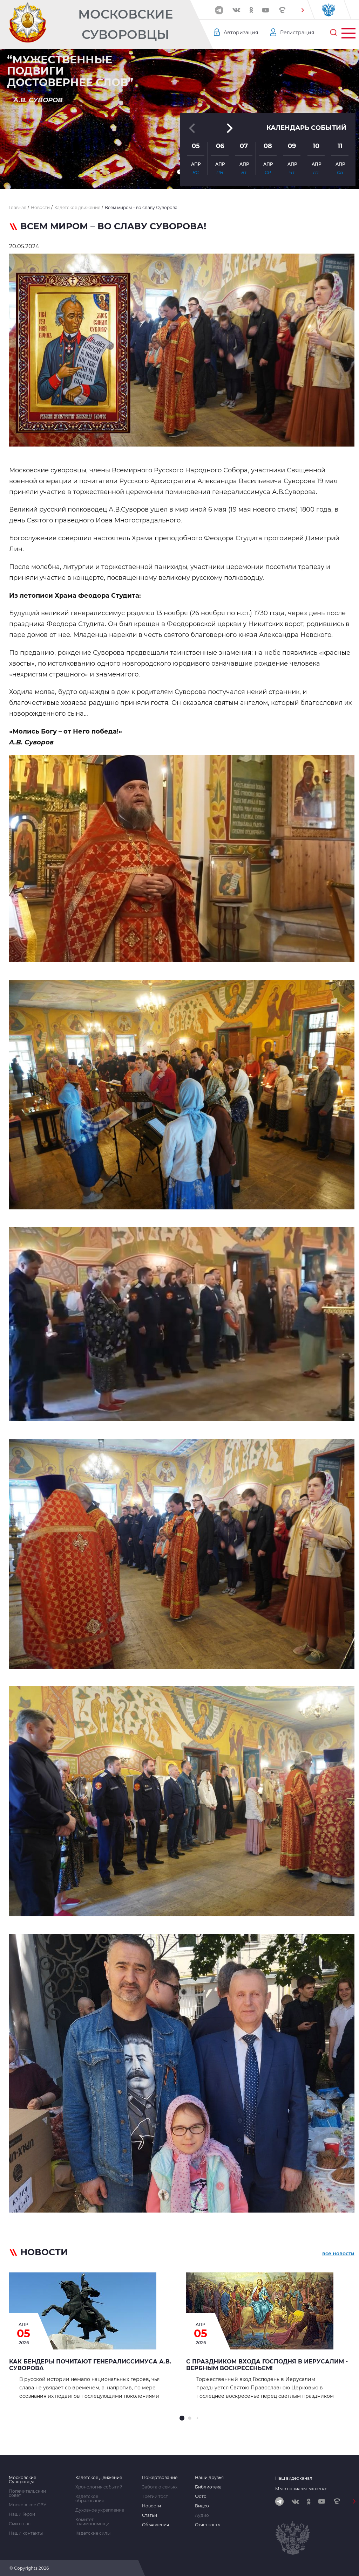 This screenshot has height=2576, width=359. I want to click on Сми о нас, so click(20, 2524).